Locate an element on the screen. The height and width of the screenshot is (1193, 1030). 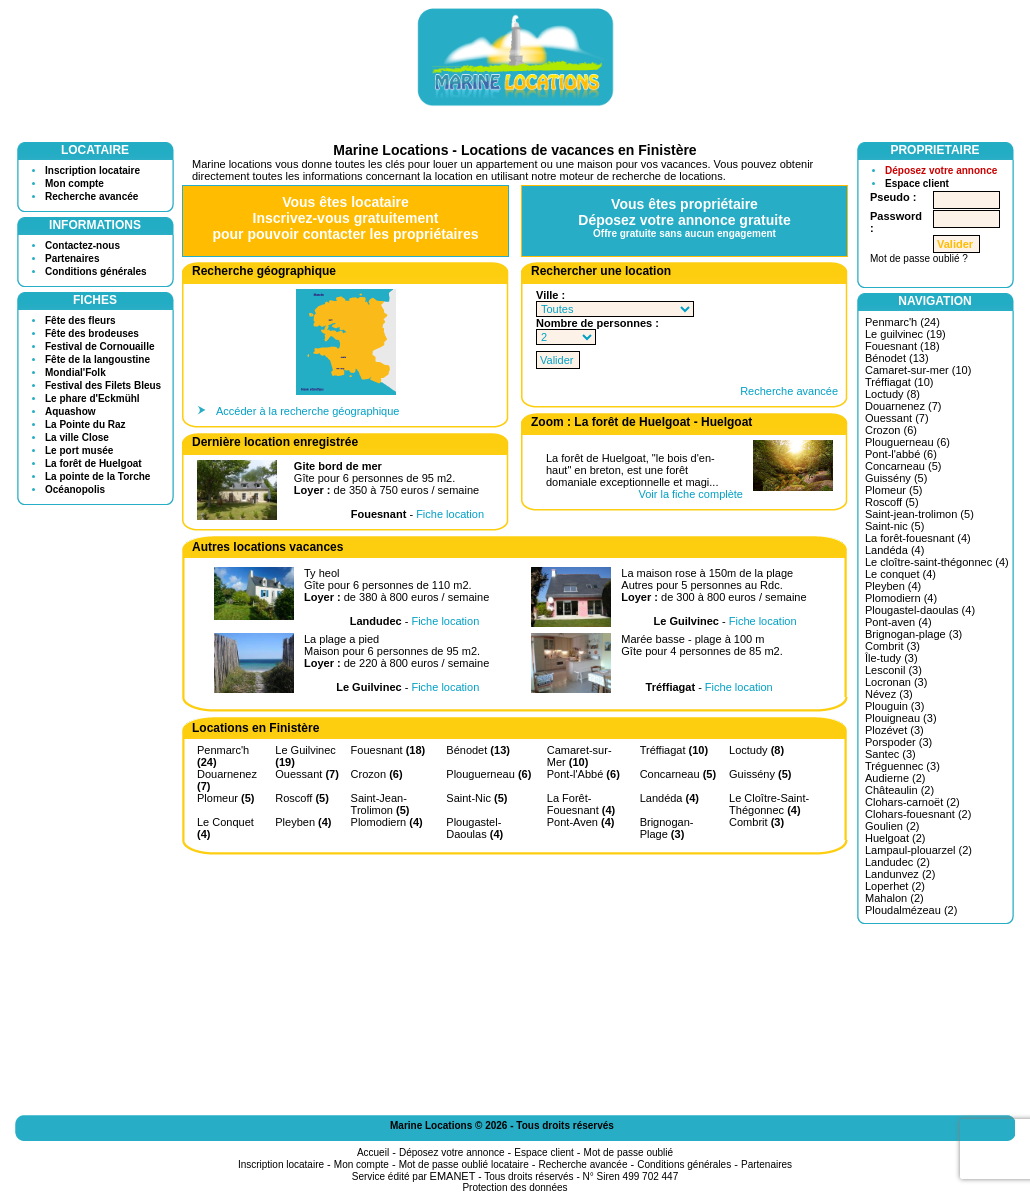
Crozon is located at coordinates (377, 774).